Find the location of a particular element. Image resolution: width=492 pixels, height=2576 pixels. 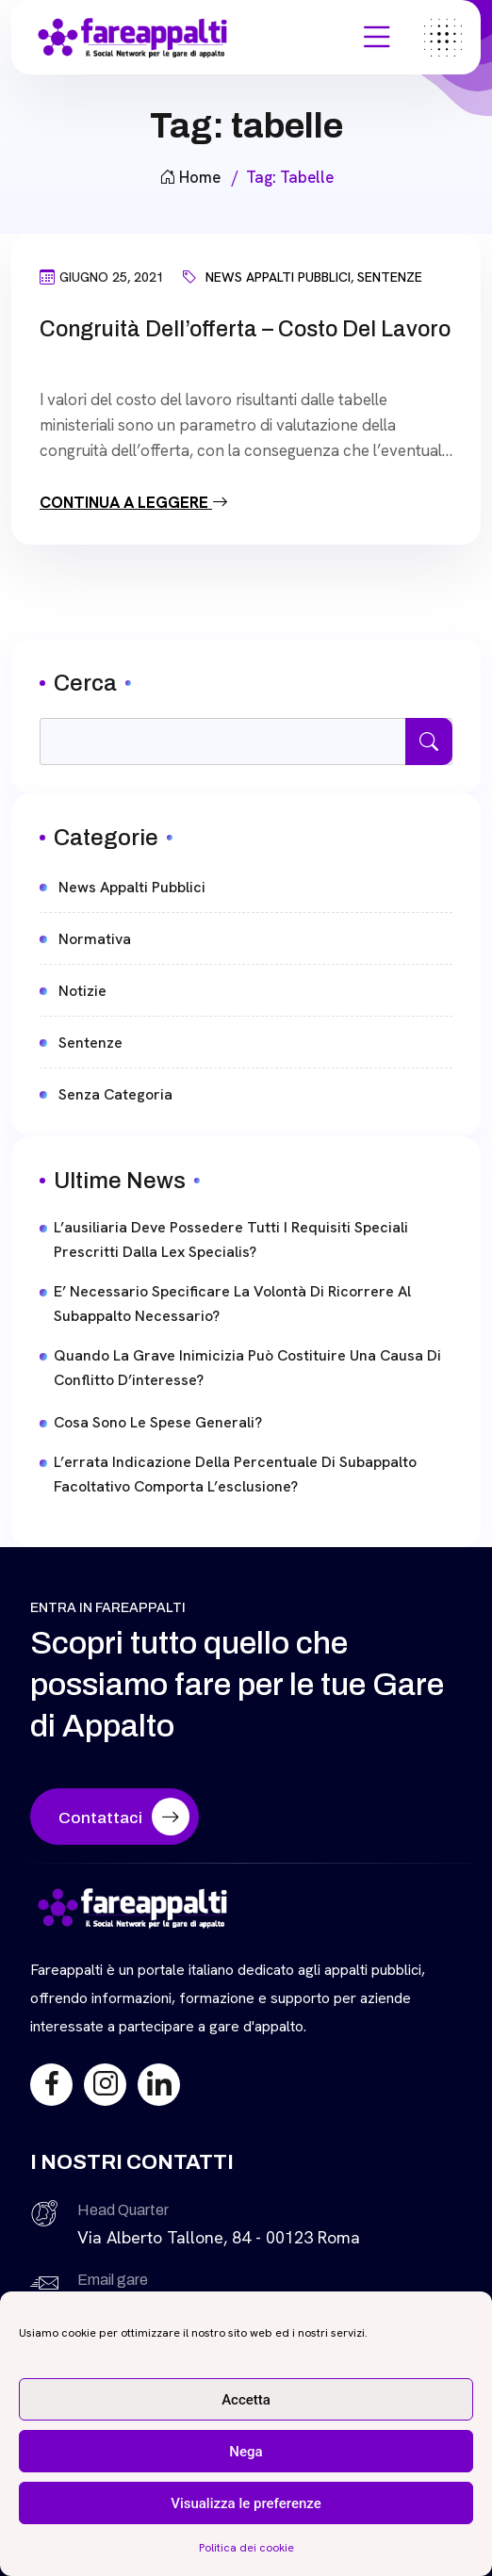

Congruità dell’offerta – Costo del Lavoro is located at coordinates (245, 329).